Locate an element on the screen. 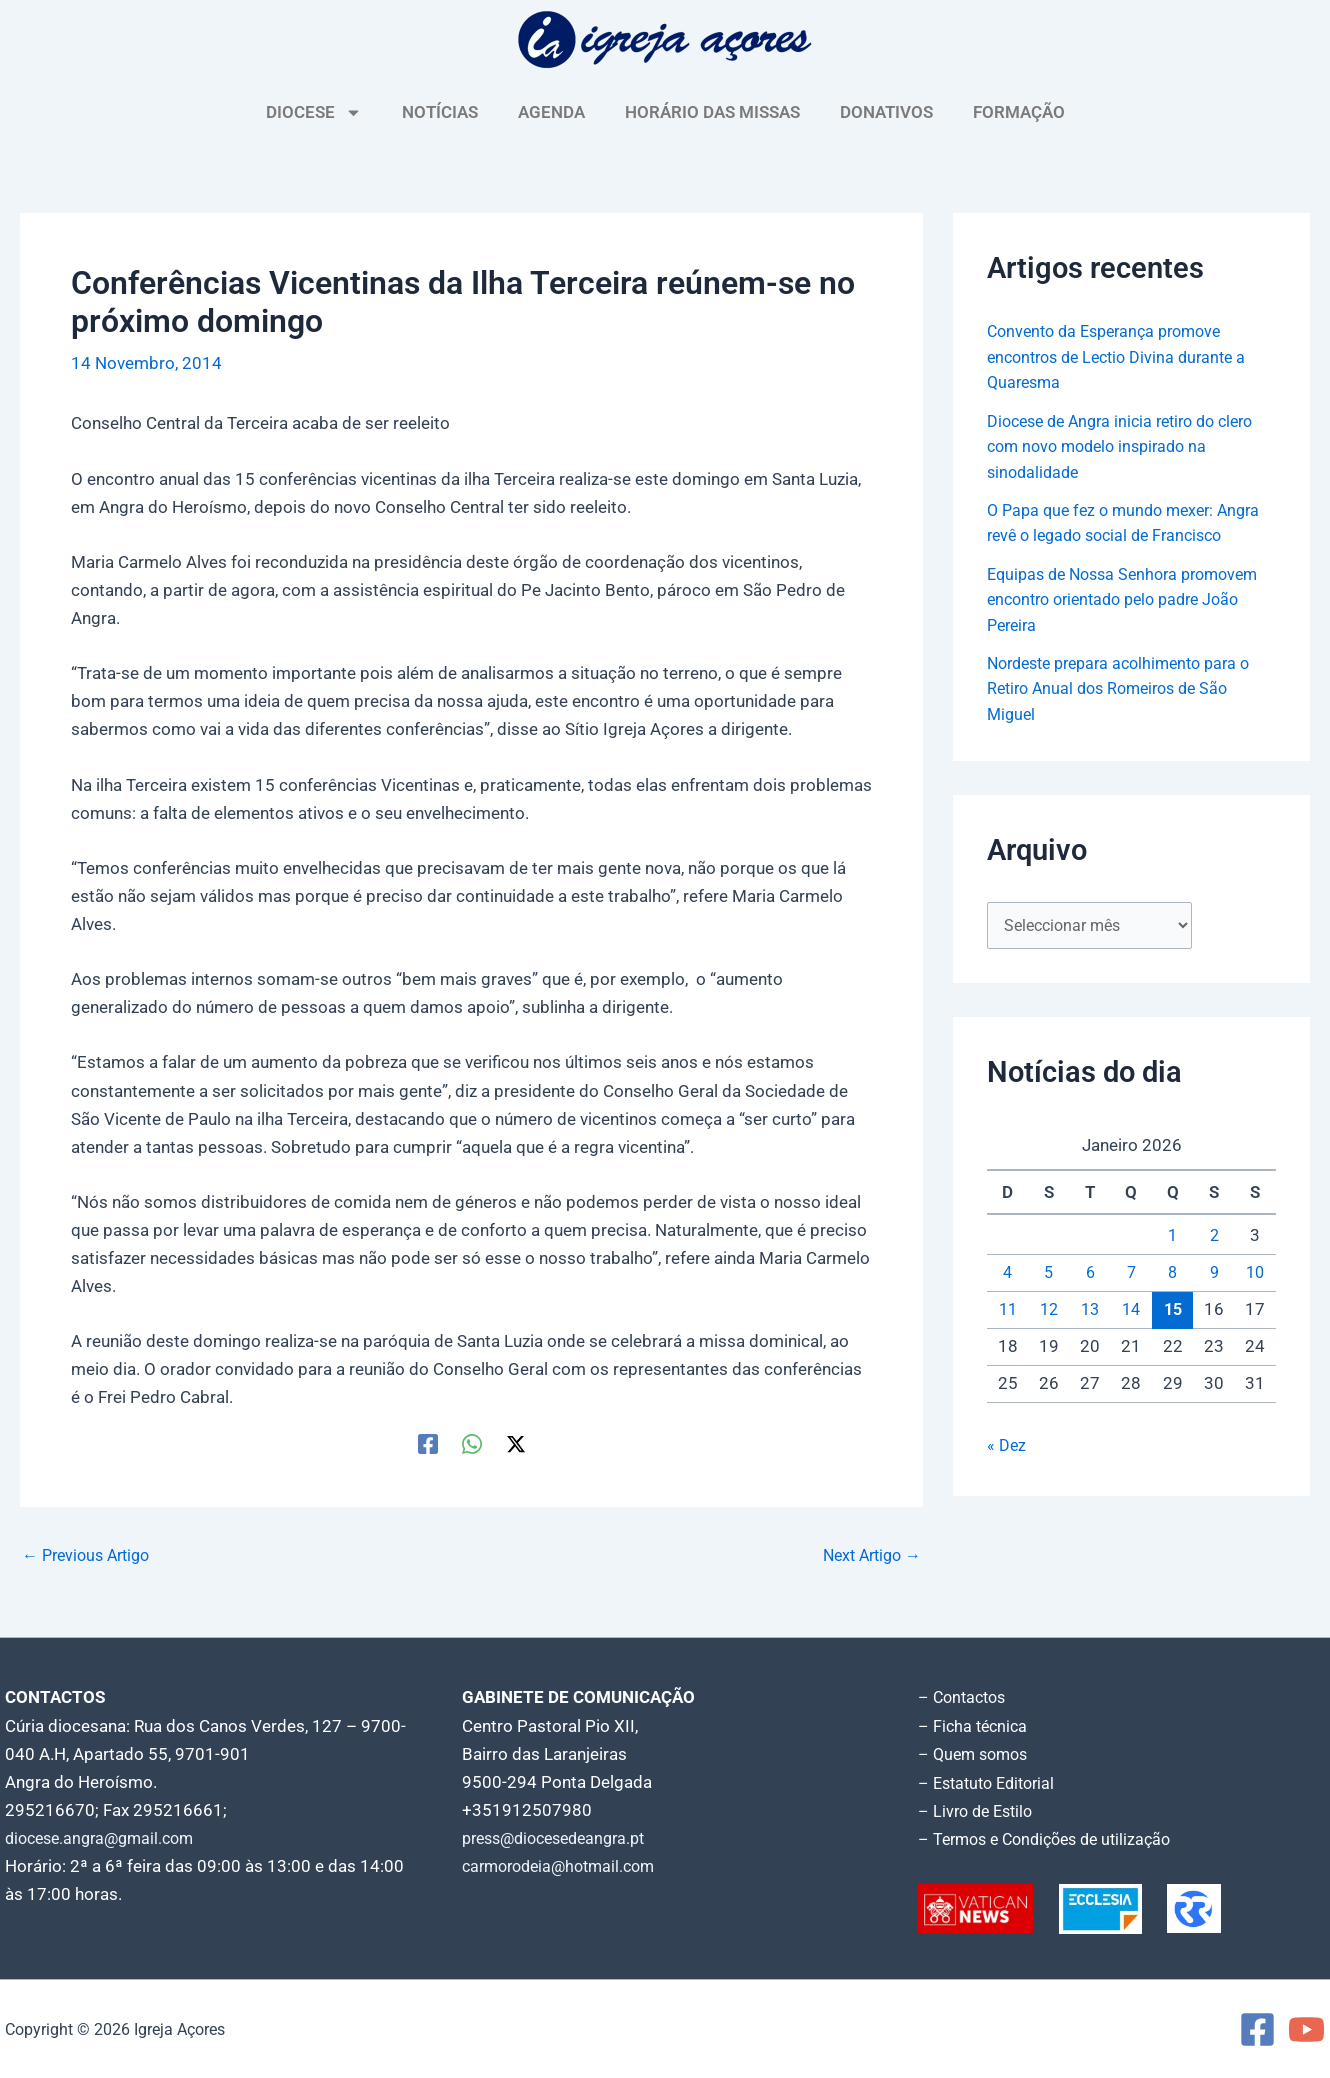  15 [Artigos publicados em 15 de January, 2026] is located at coordinates (1173, 1311).